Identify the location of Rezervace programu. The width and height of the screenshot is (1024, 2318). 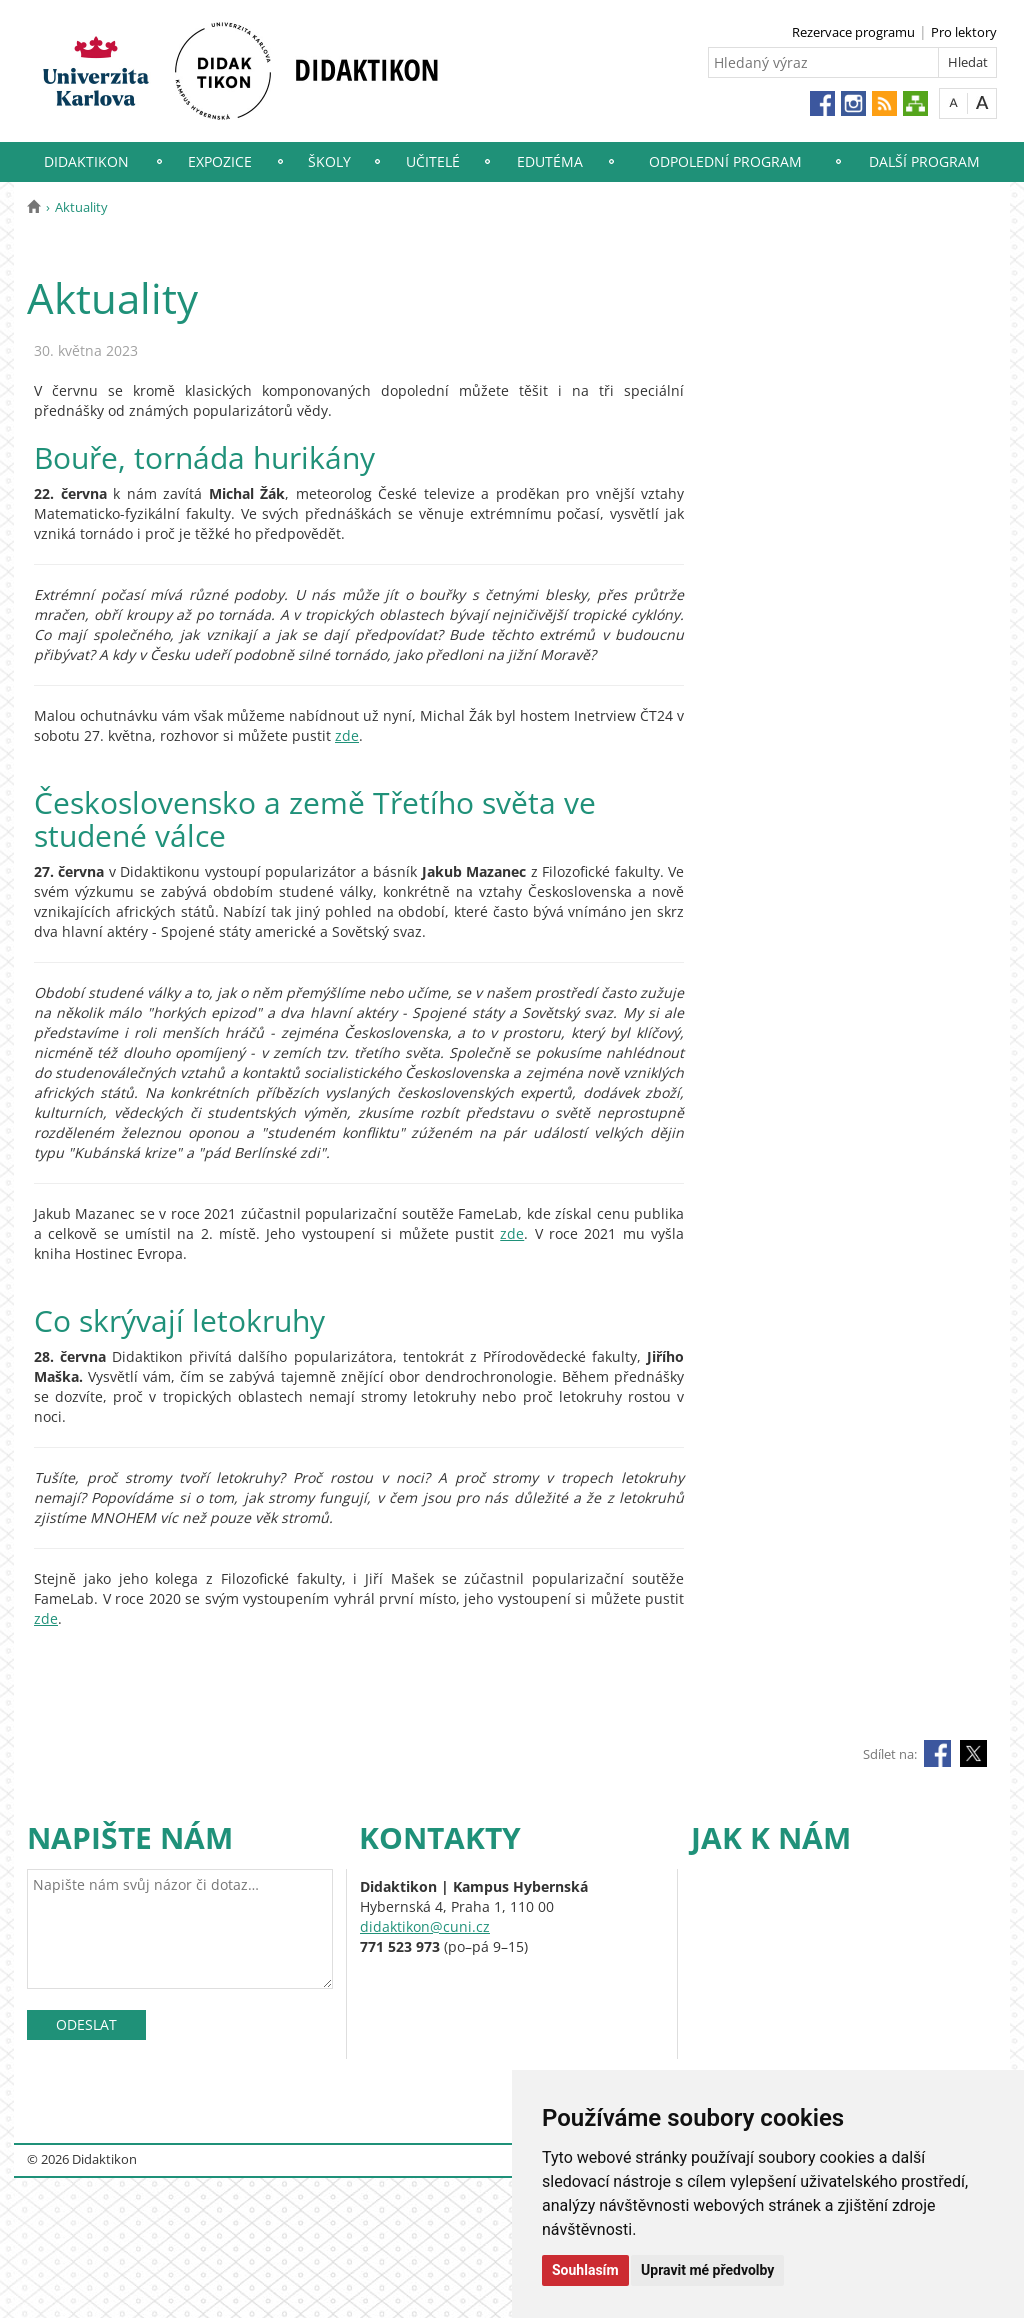
(853, 32).